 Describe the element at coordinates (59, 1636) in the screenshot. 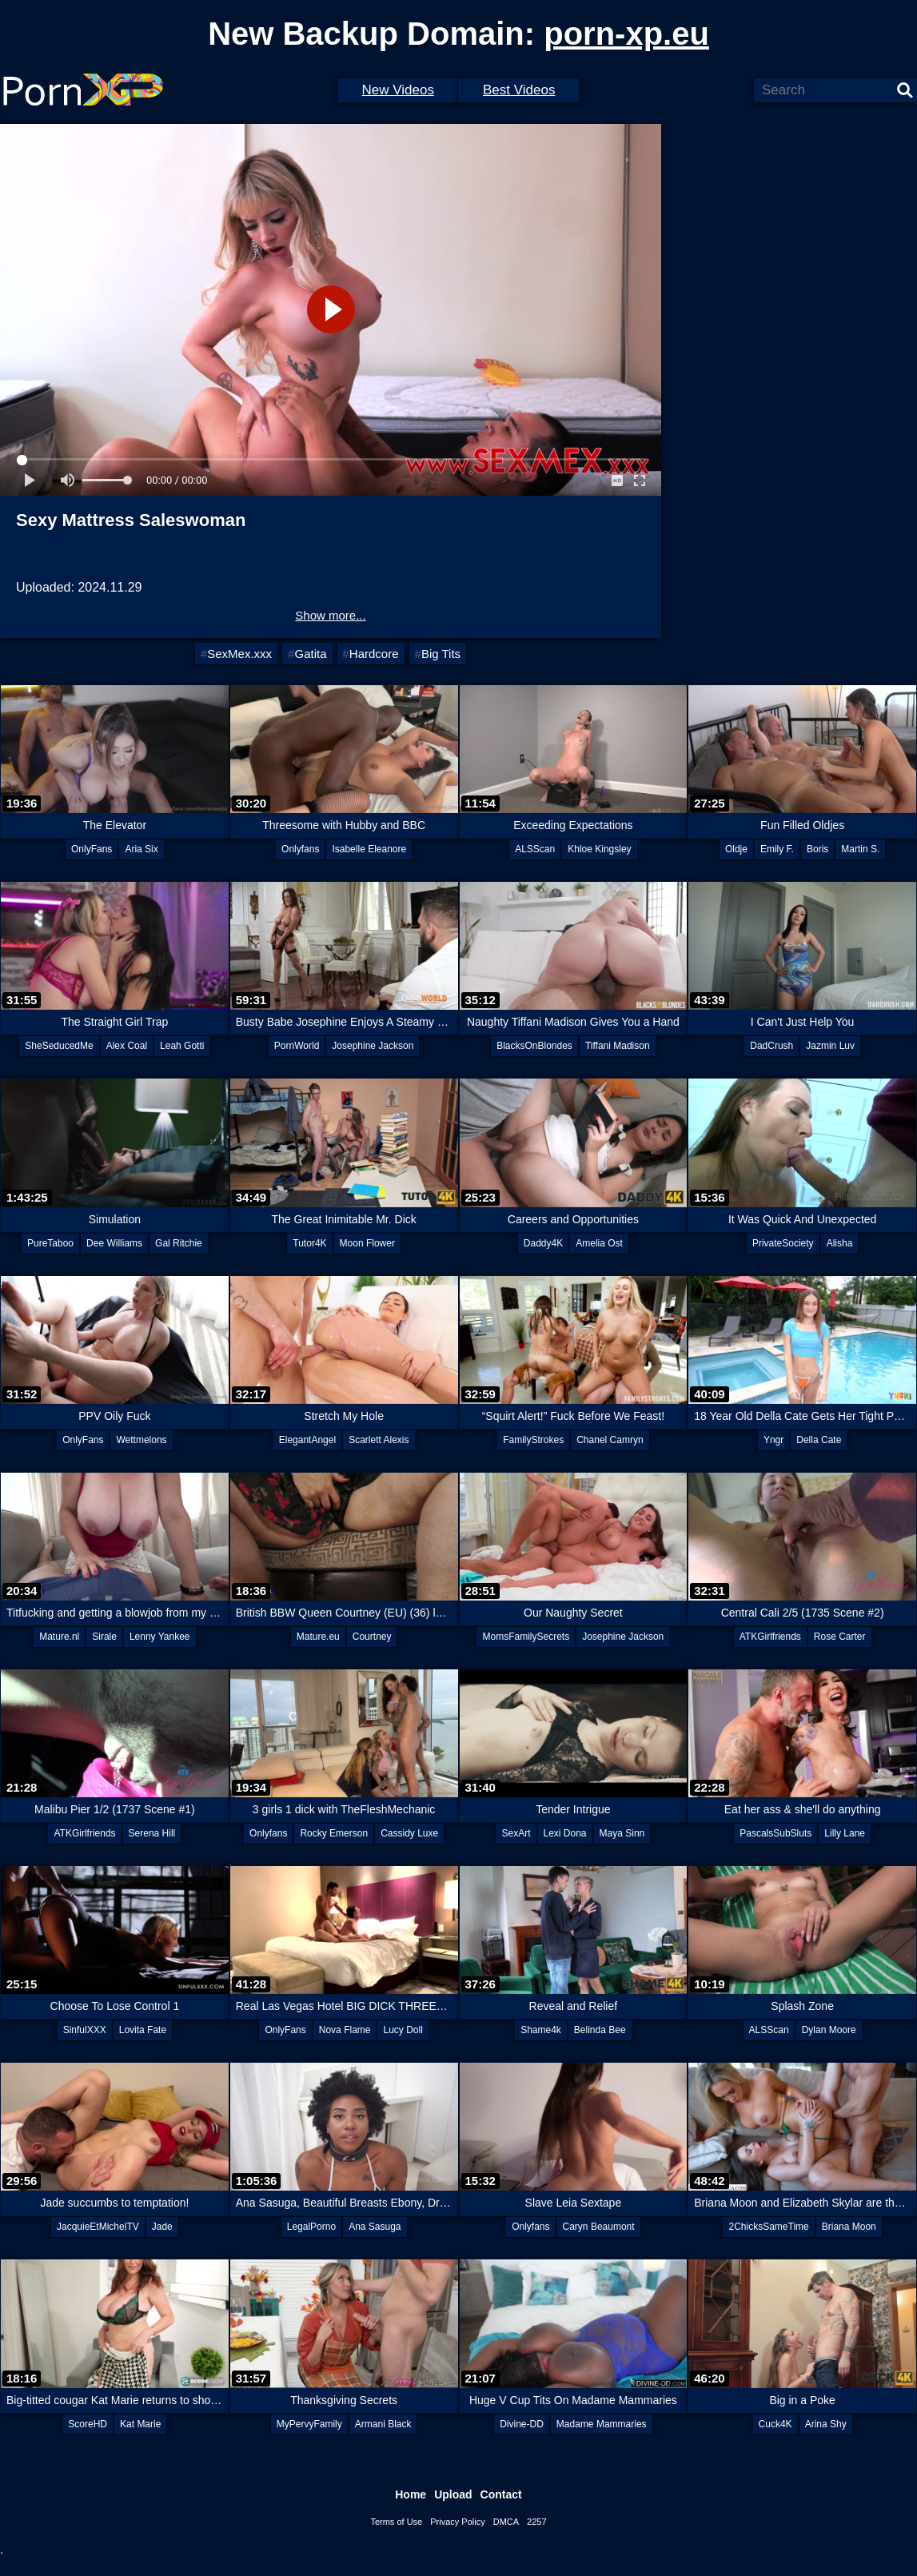

I see `Mature.nl` at that location.